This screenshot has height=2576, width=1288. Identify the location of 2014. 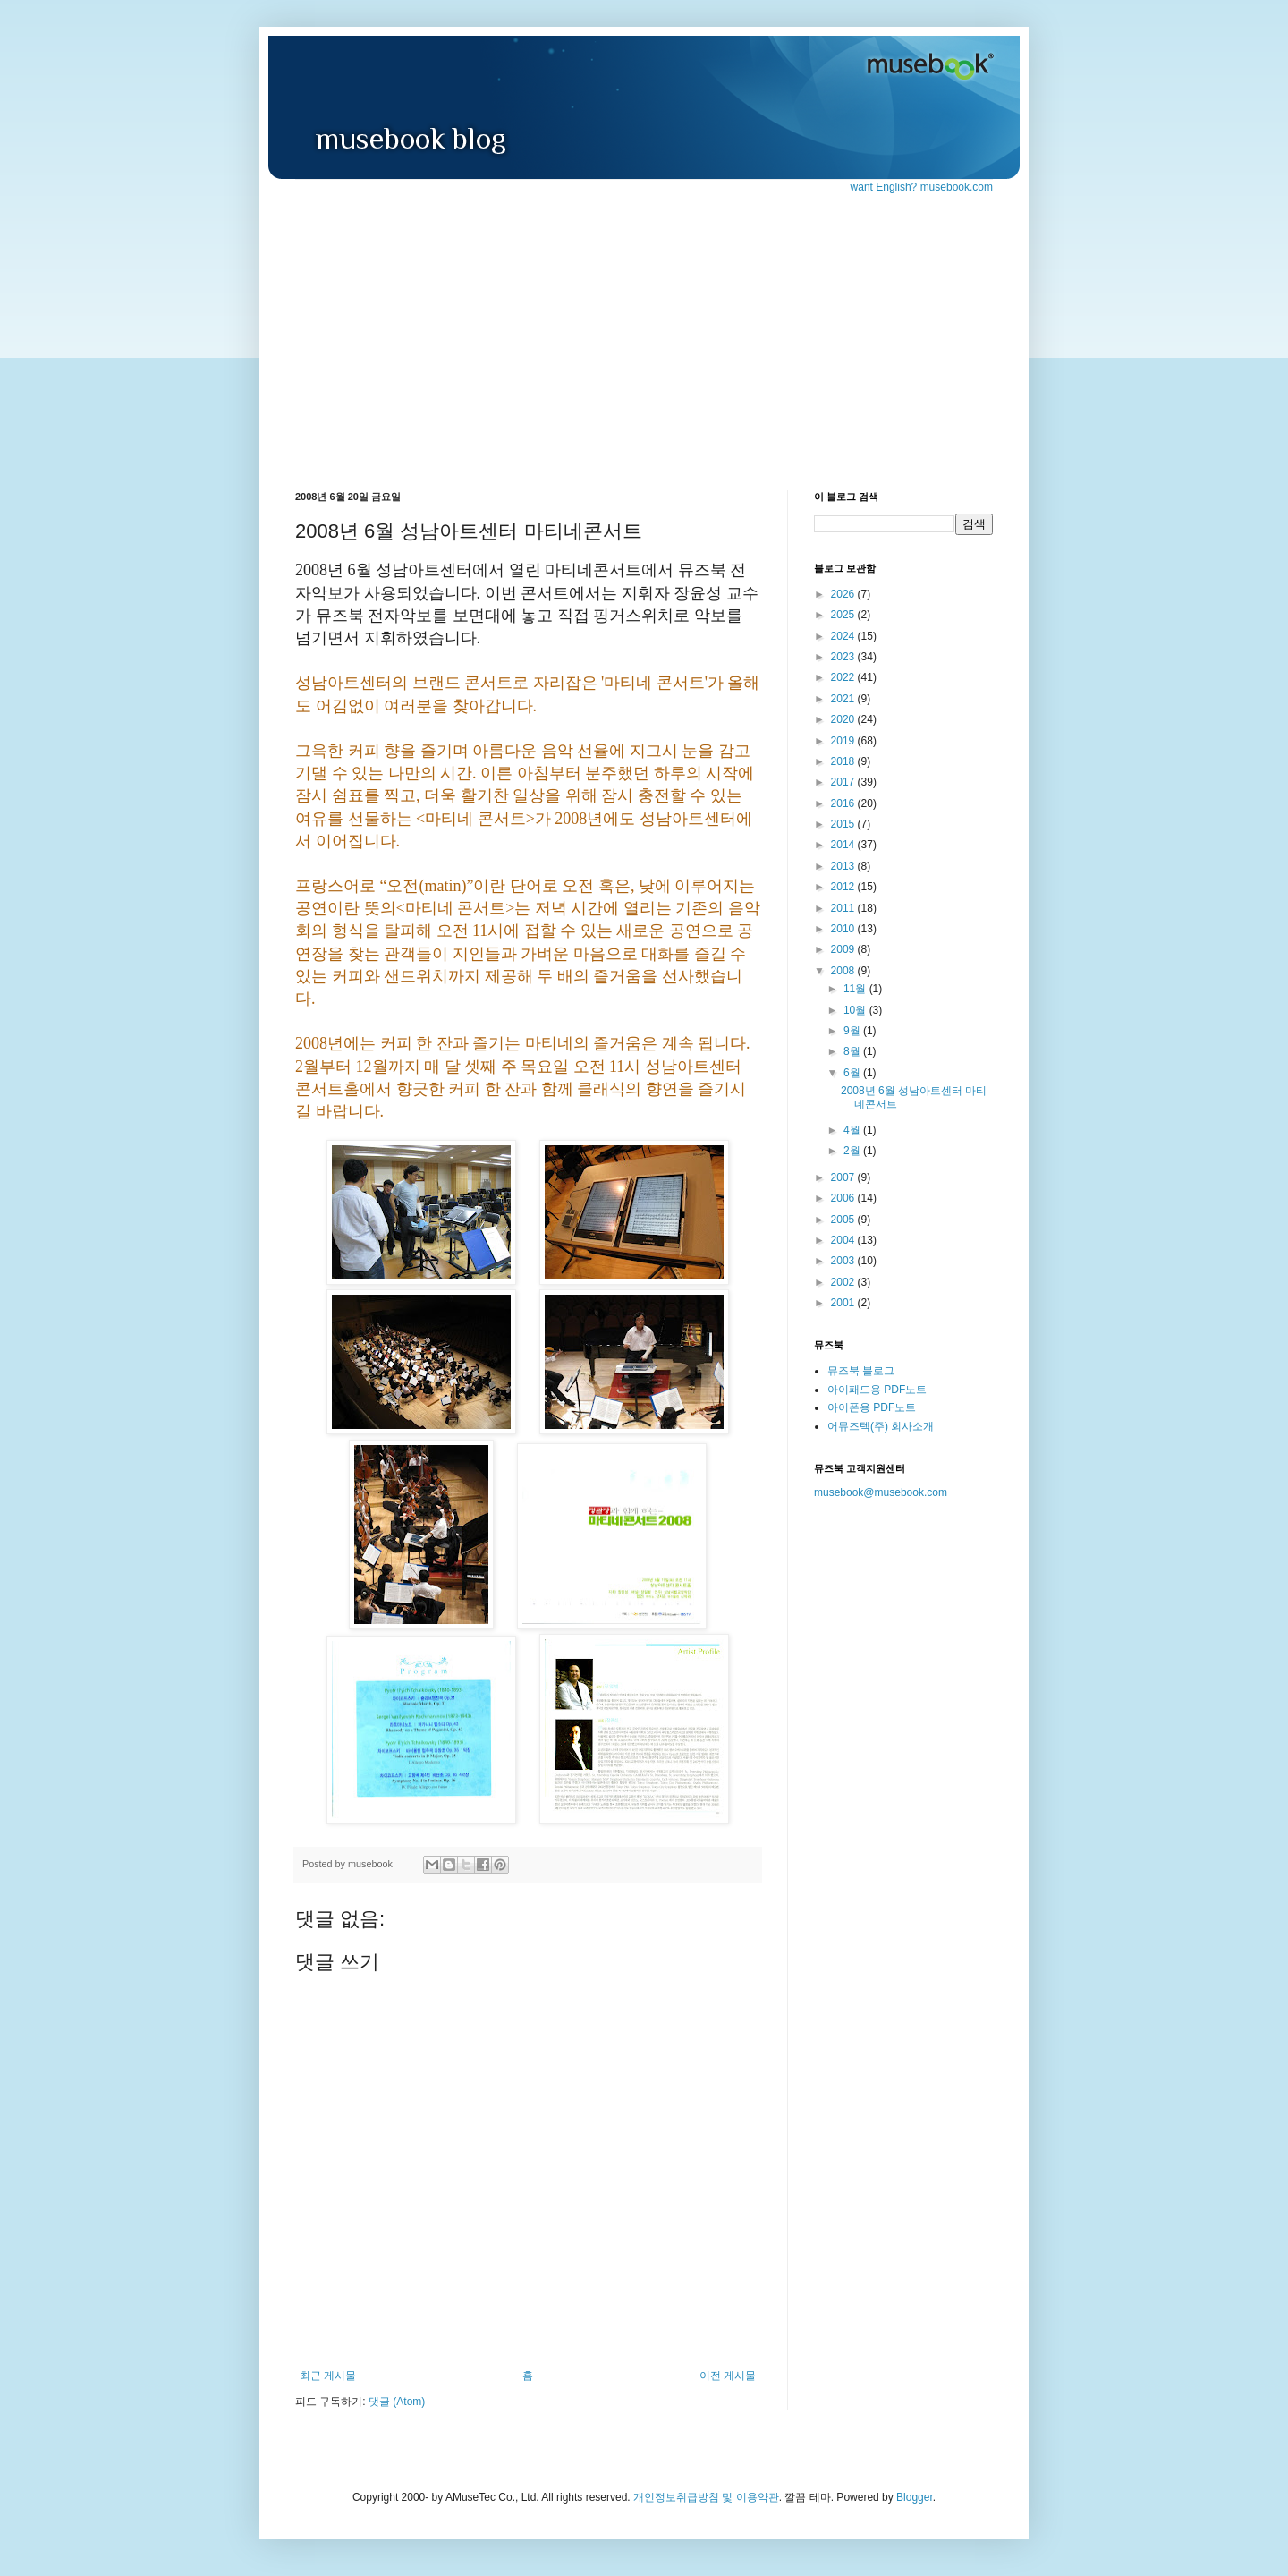
(844, 844).